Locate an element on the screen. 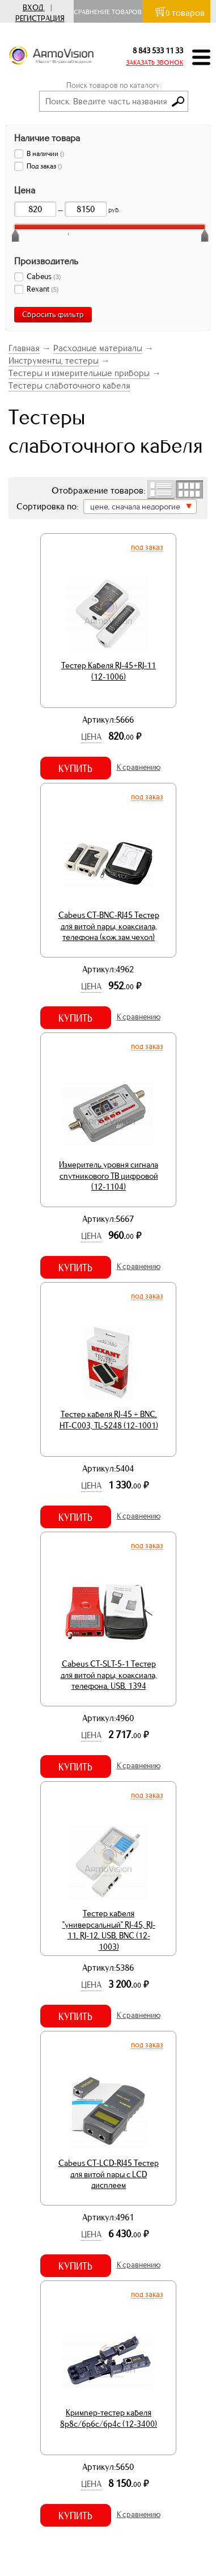 This screenshot has width=216, height=2576. Вход is located at coordinates (33, 7).